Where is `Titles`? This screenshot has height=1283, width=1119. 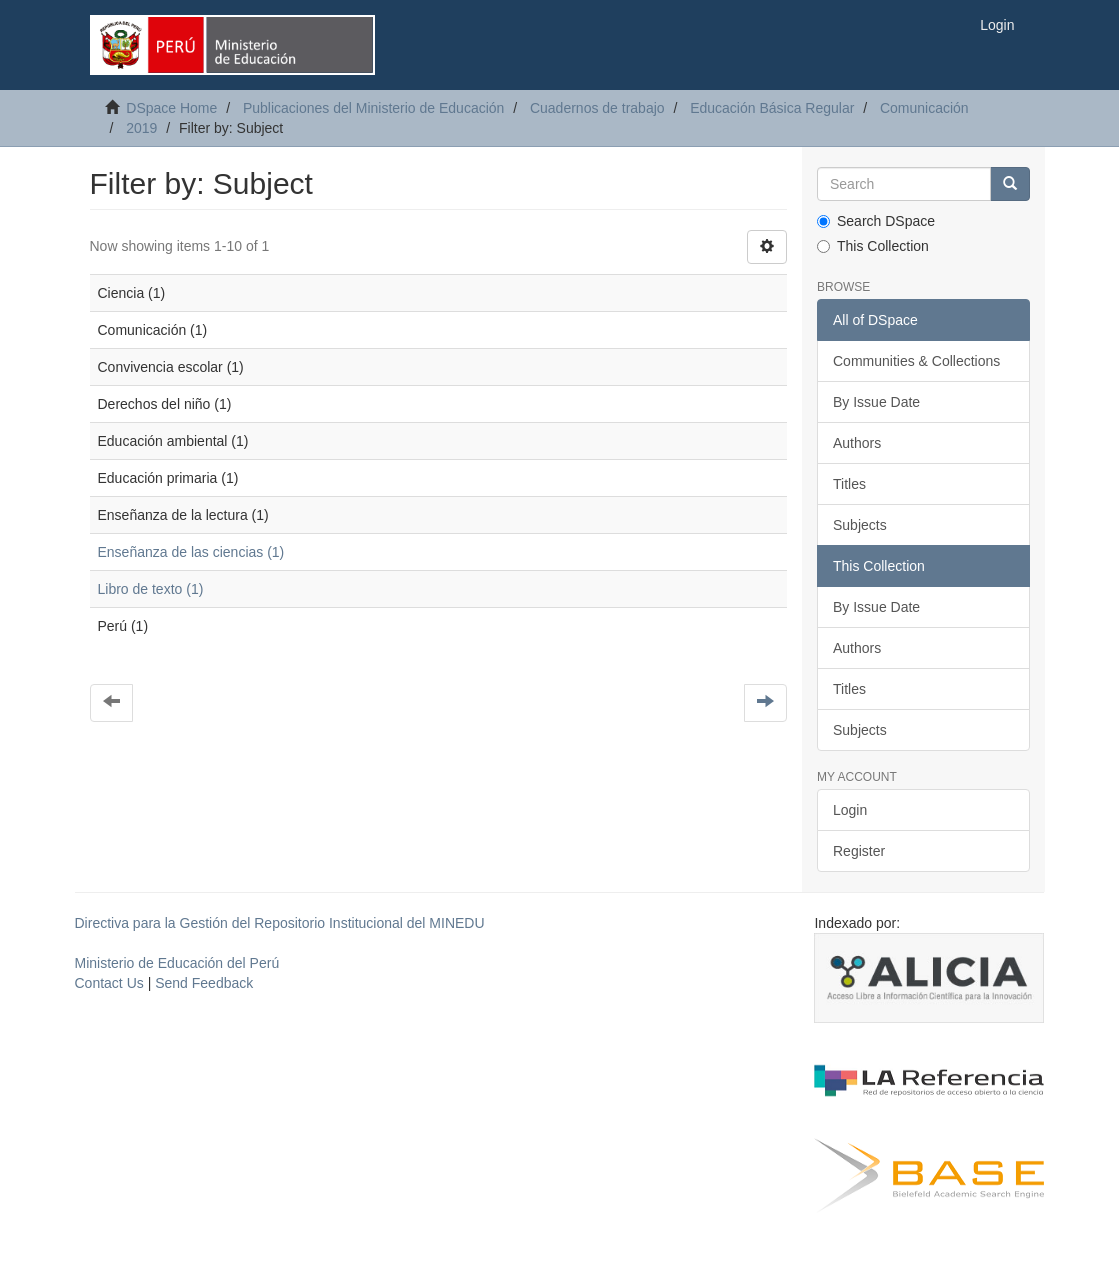
Titles is located at coordinates (849, 484).